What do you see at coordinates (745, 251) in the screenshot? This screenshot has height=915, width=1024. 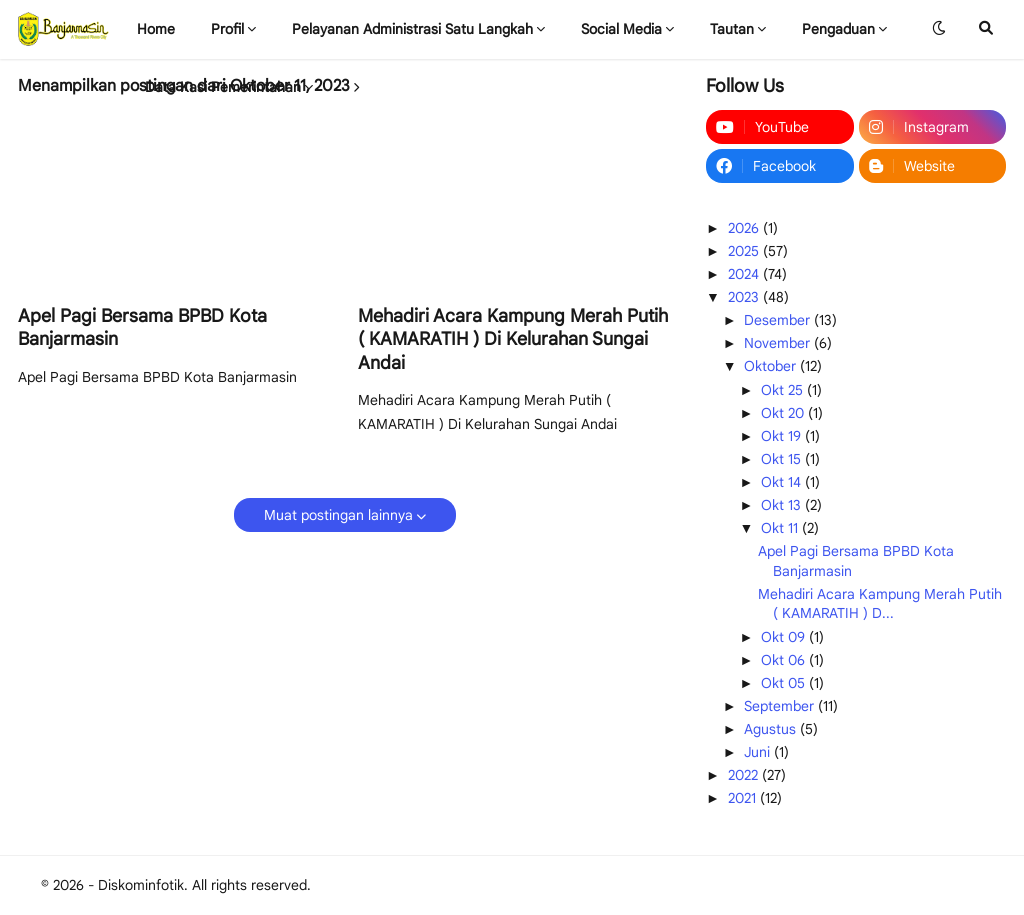 I see `2025` at bounding box center [745, 251].